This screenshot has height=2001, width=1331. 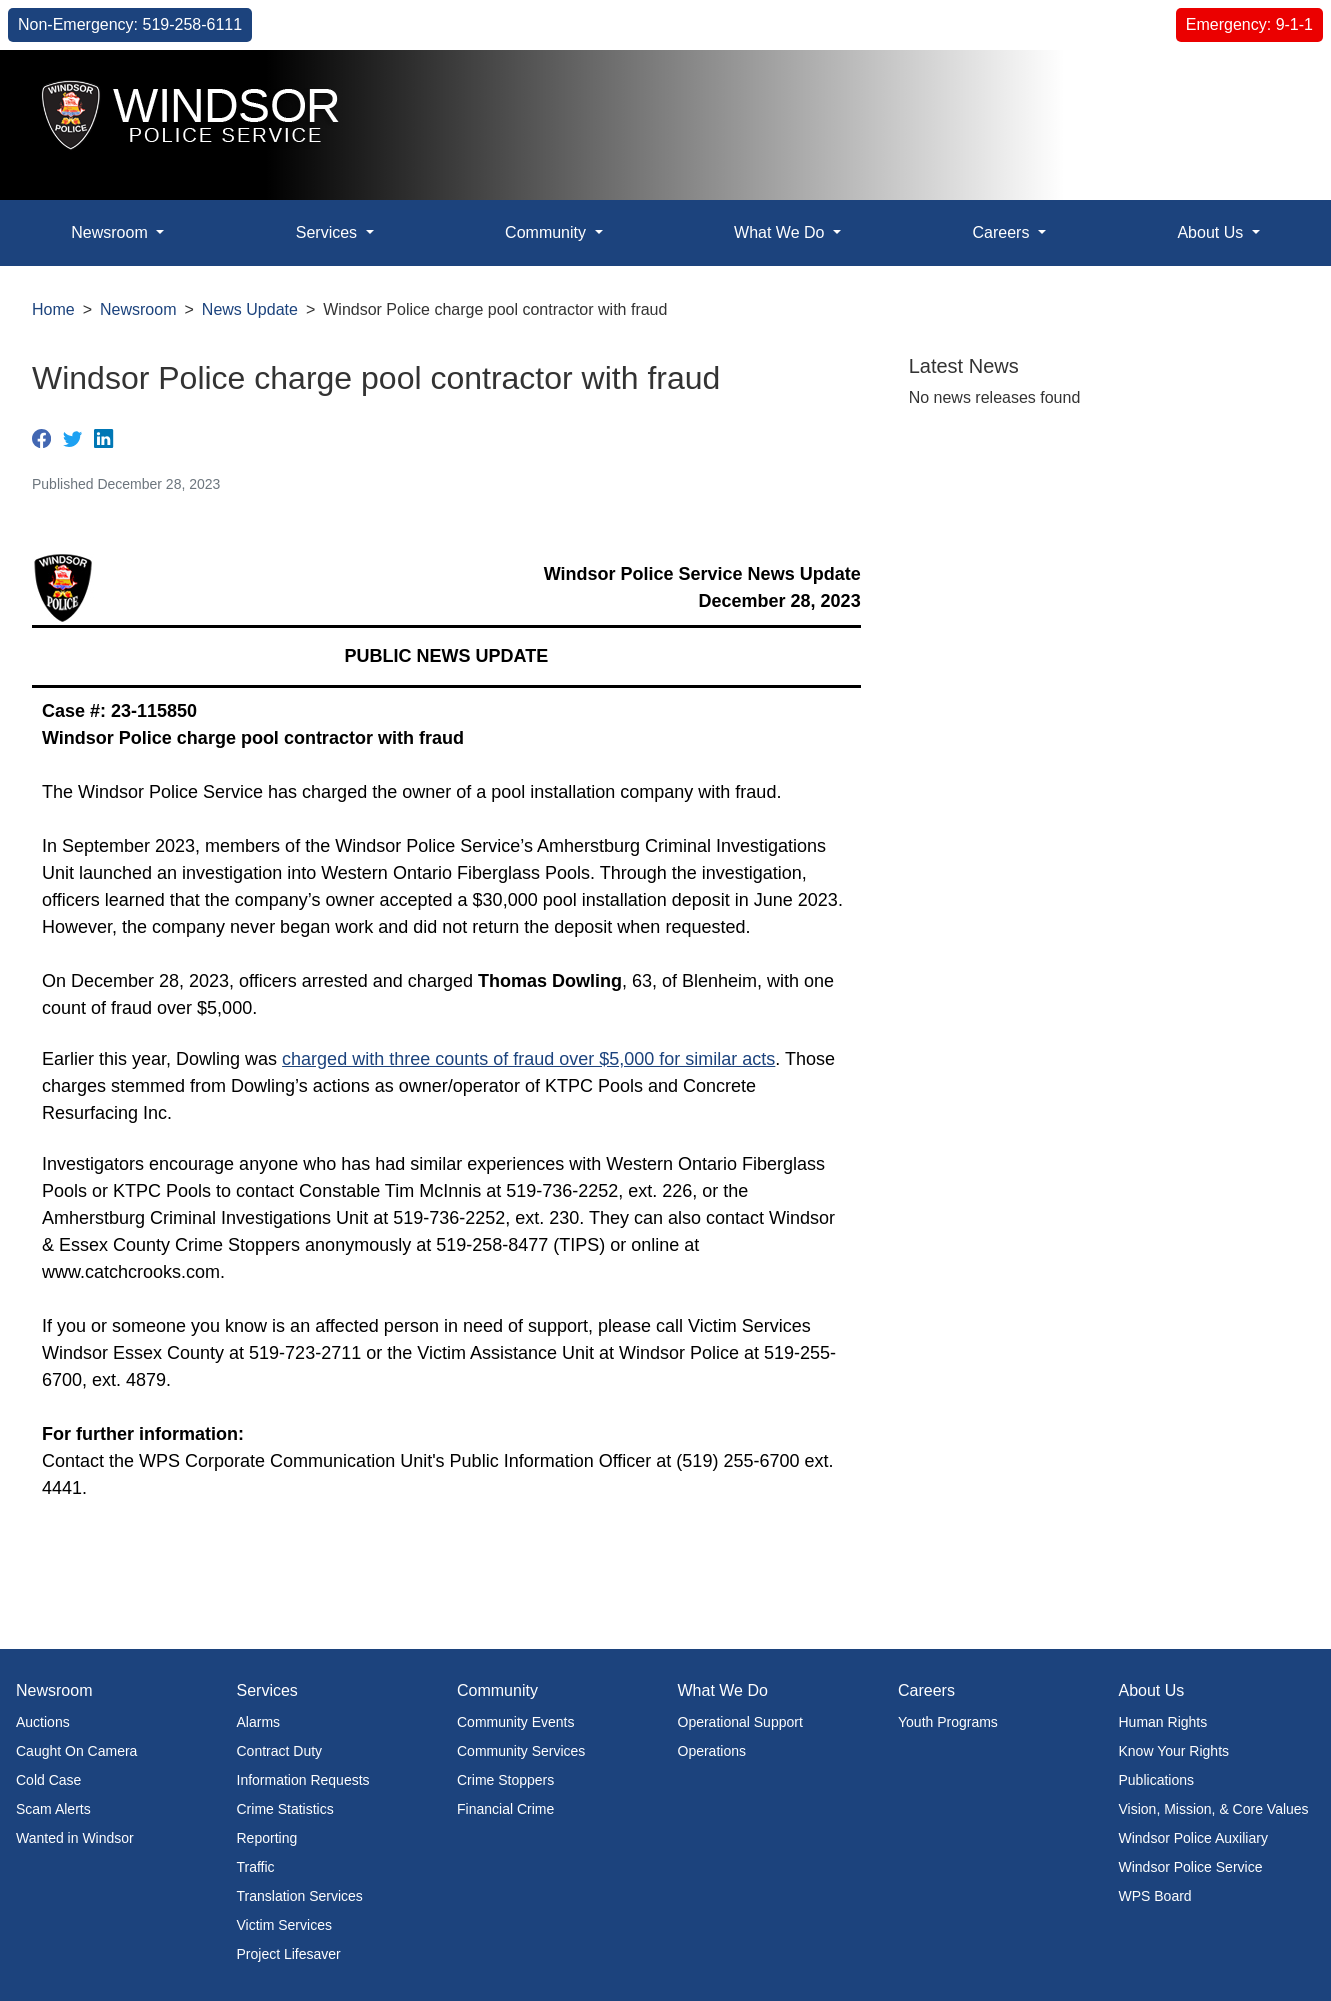 I want to click on Careers [button], so click(x=1002, y=232).